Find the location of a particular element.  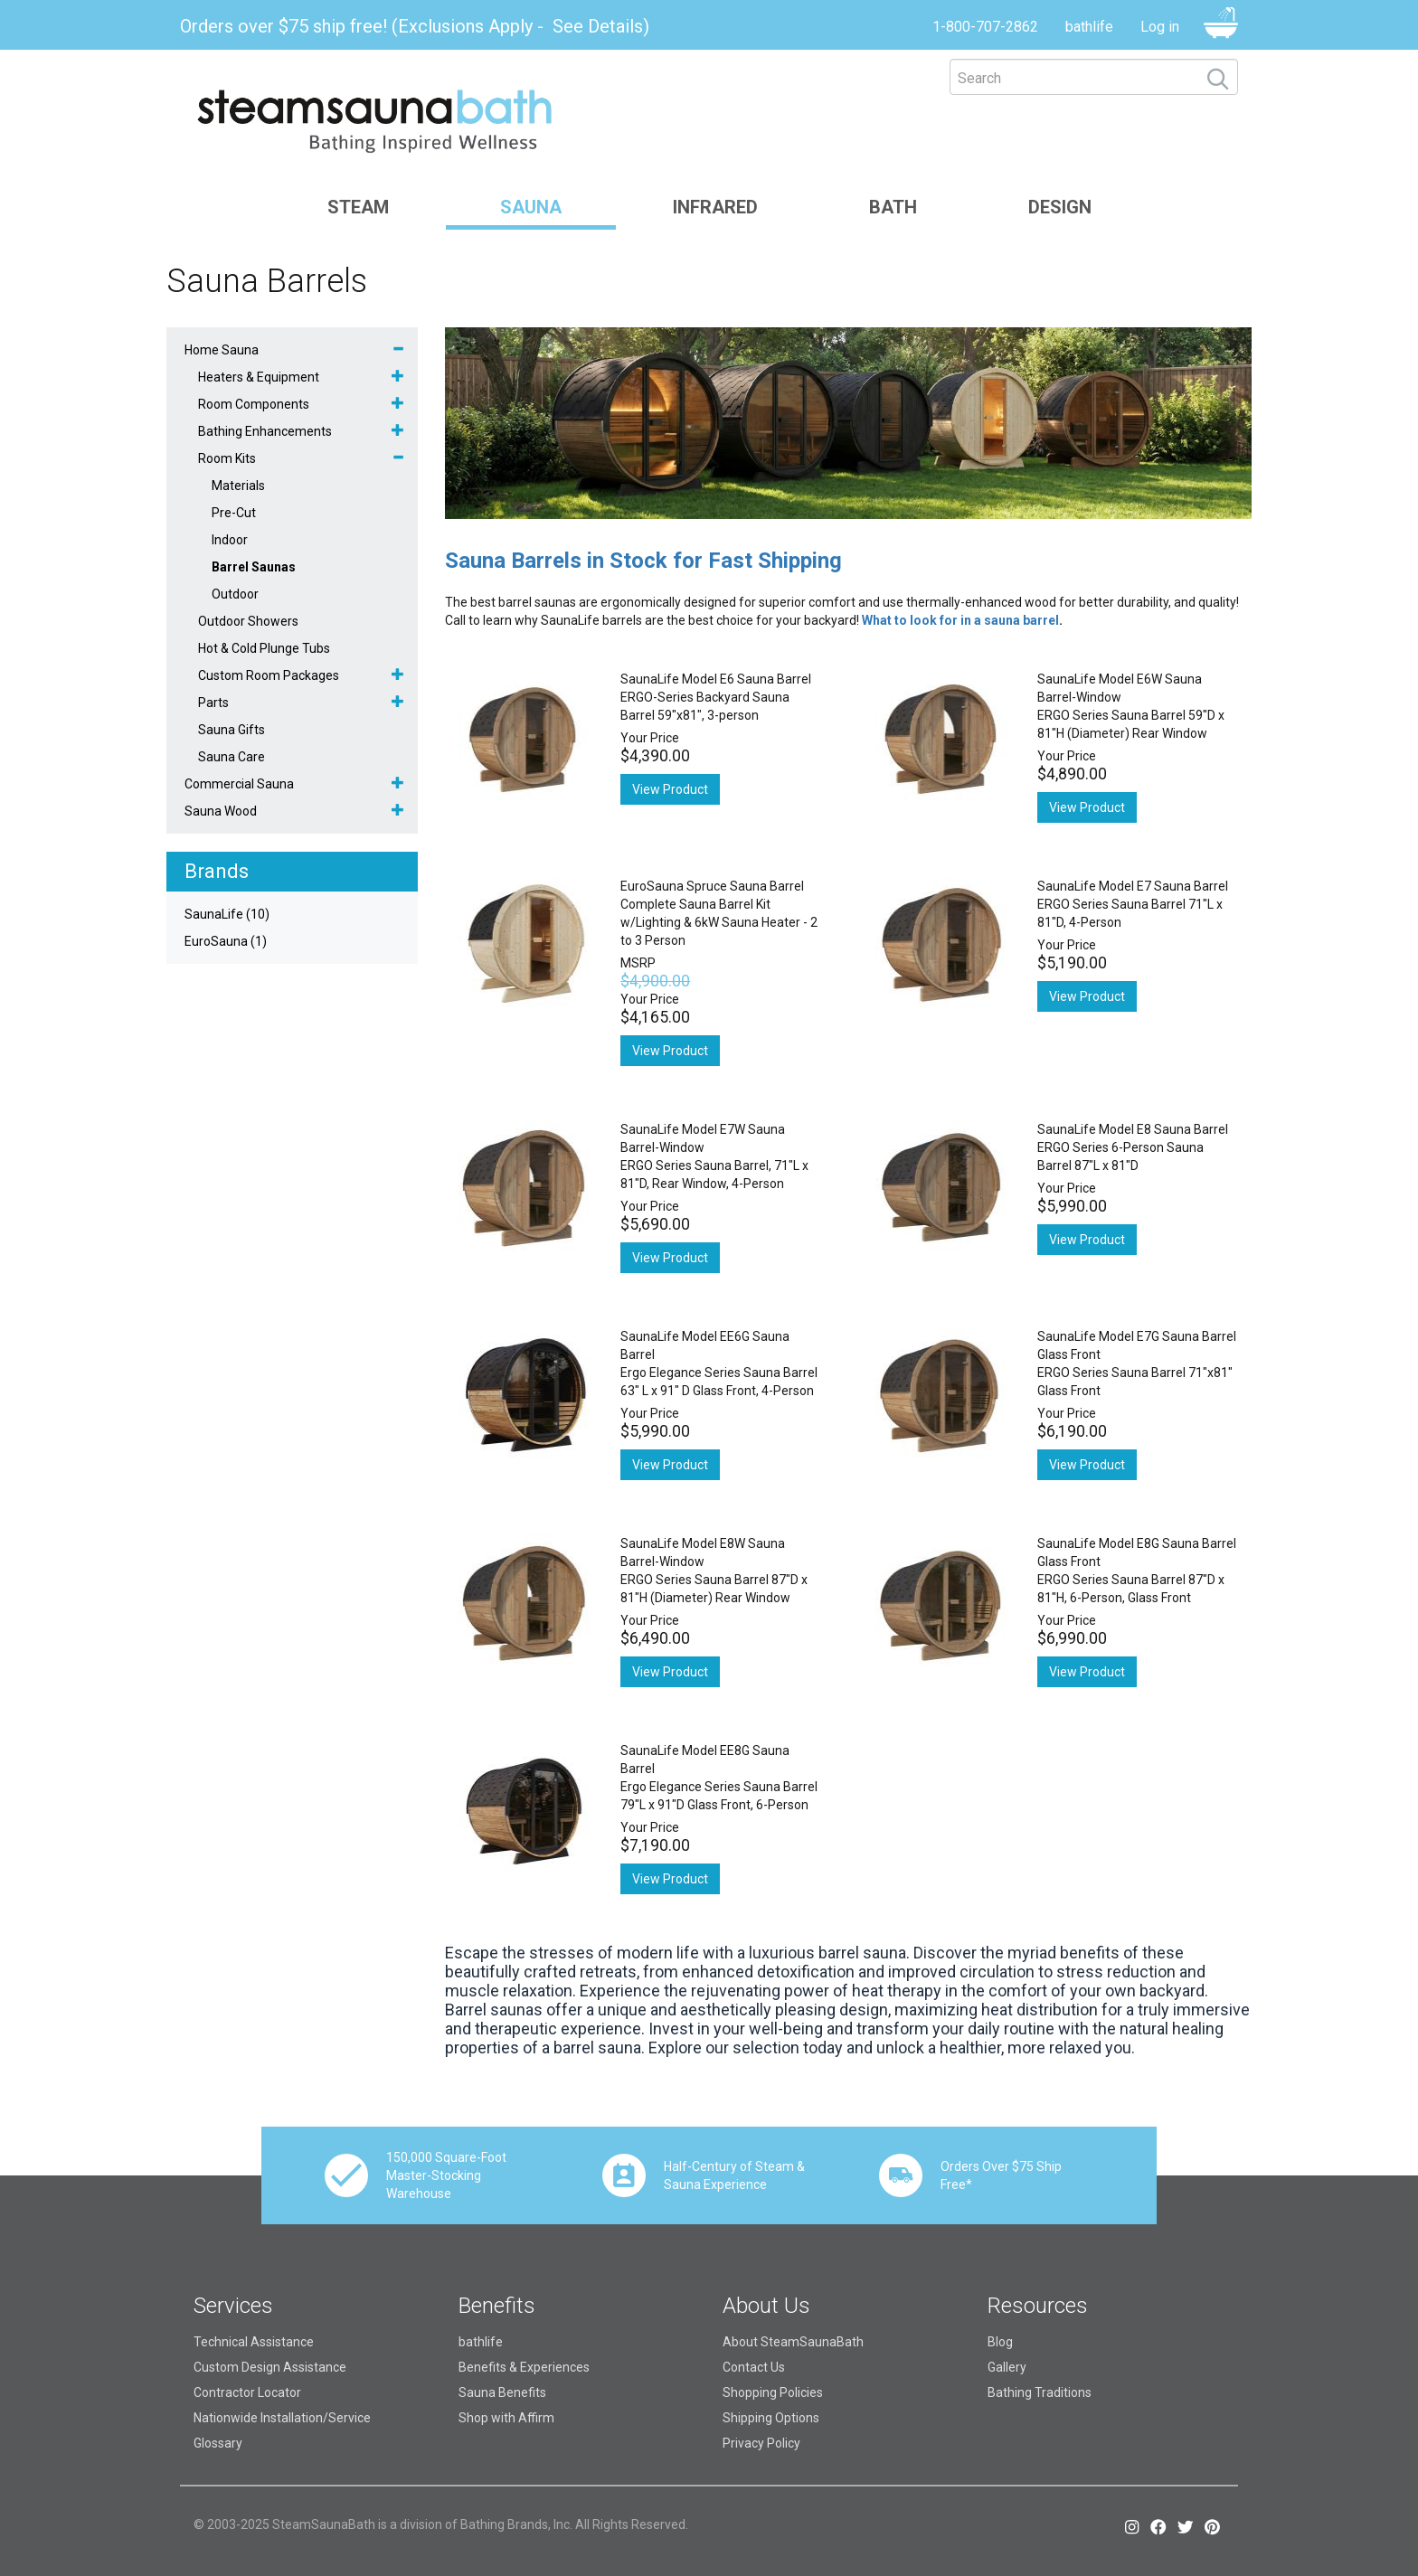

See Details is located at coordinates (598, 26).